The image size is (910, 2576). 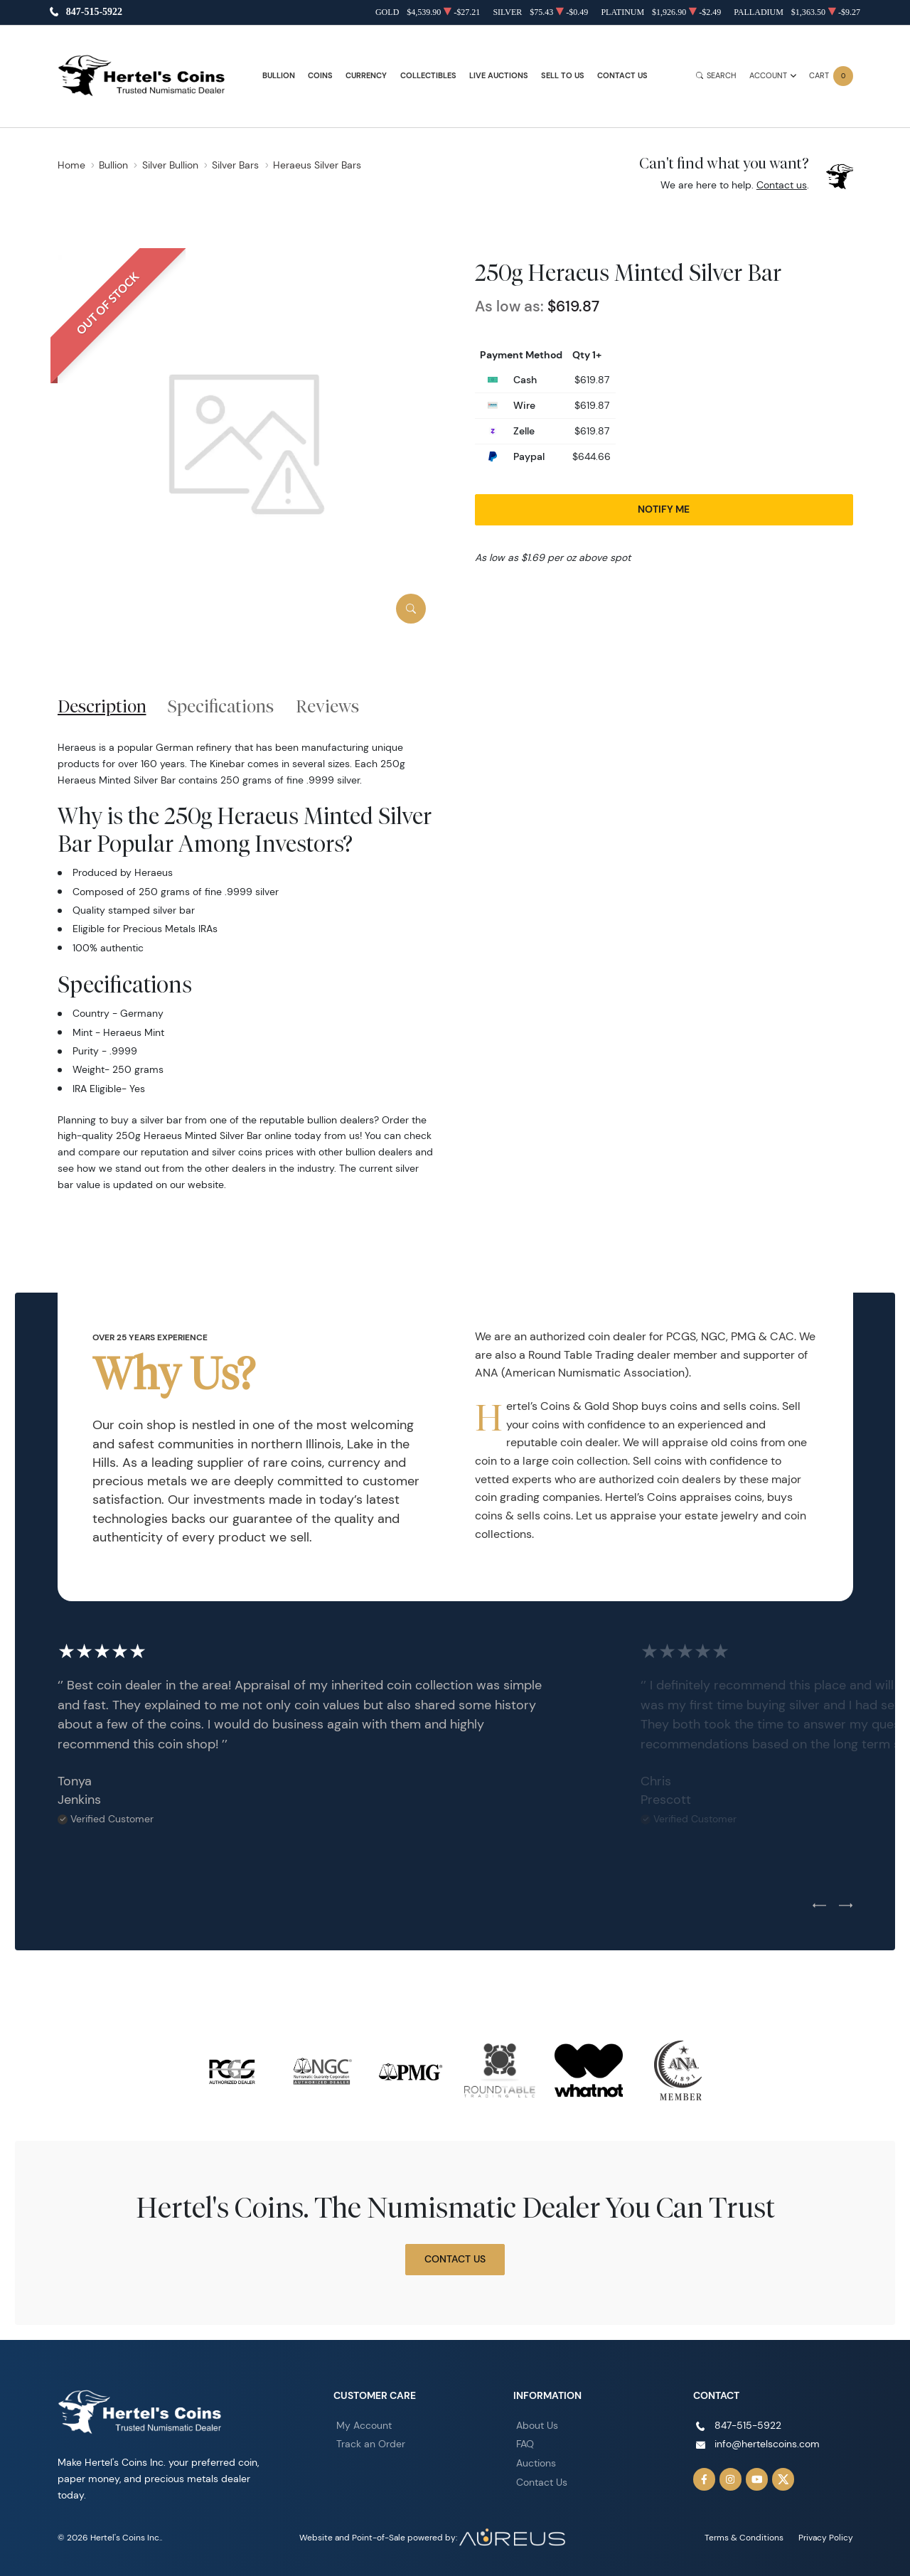 What do you see at coordinates (327, 706) in the screenshot?
I see `Reviews [tab]` at bounding box center [327, 706].